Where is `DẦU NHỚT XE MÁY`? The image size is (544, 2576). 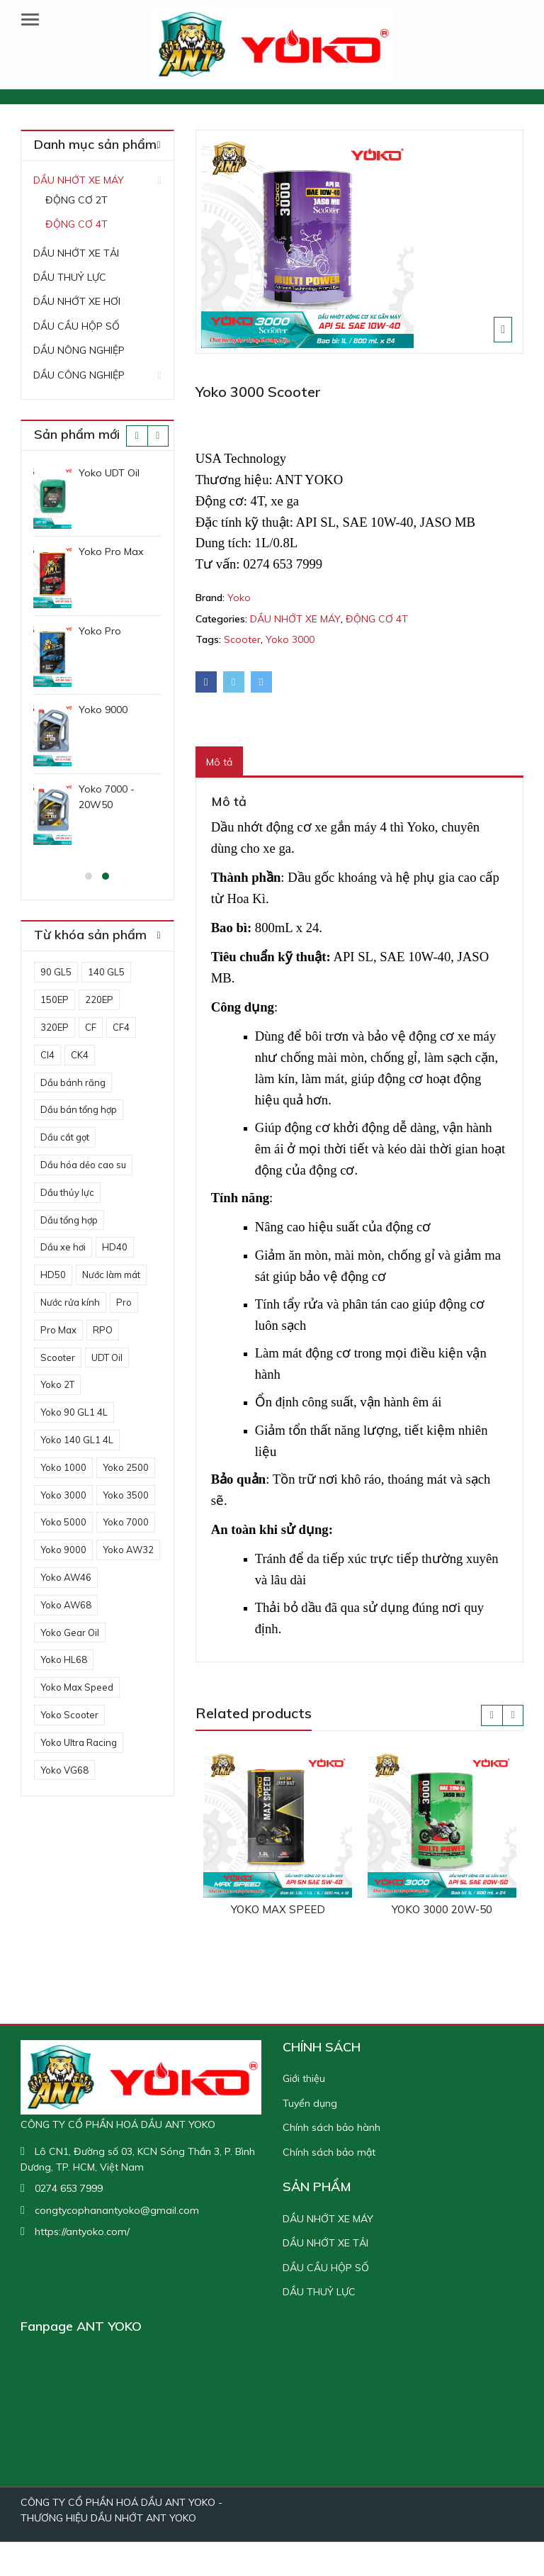
DẦU NHỚT XE MÁY is located at coordinates (295, 618).